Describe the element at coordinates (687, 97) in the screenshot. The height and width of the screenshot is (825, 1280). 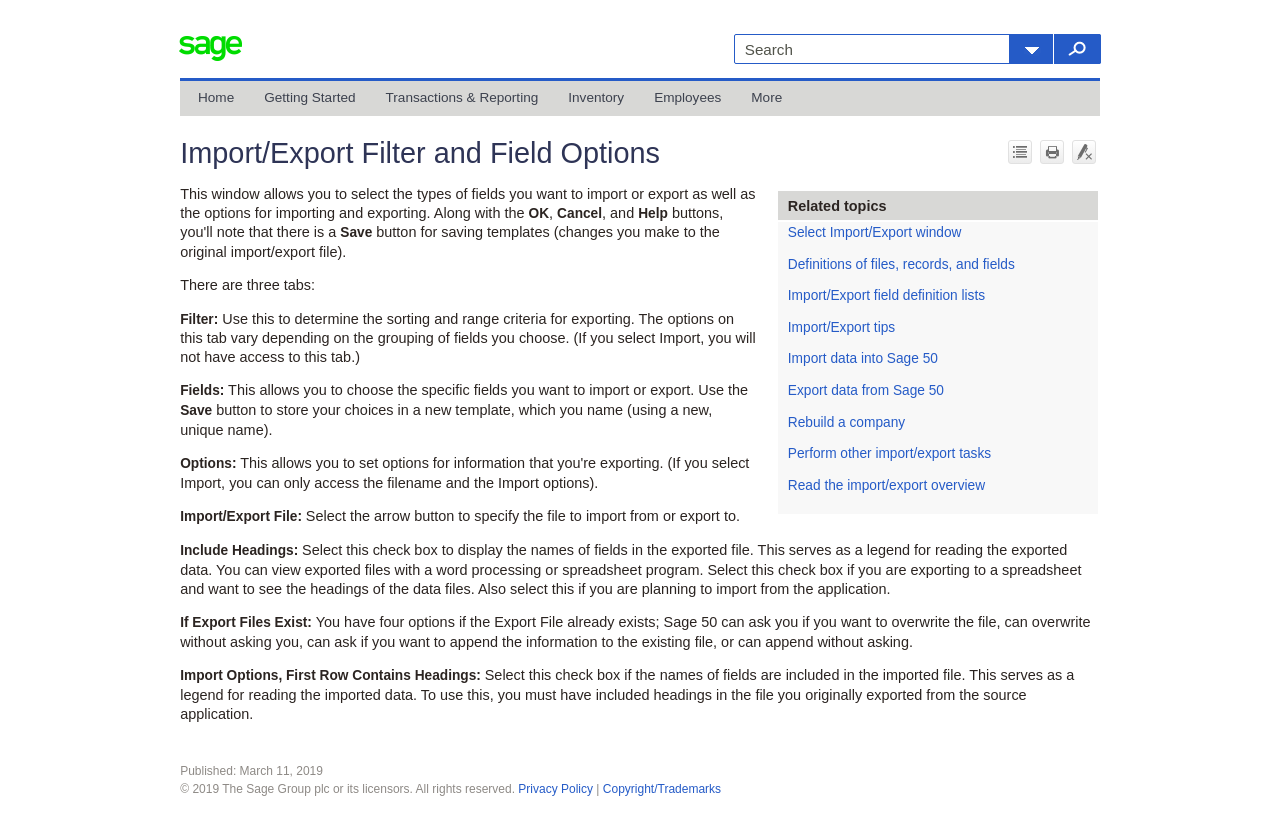
I see `Employees` at that location.